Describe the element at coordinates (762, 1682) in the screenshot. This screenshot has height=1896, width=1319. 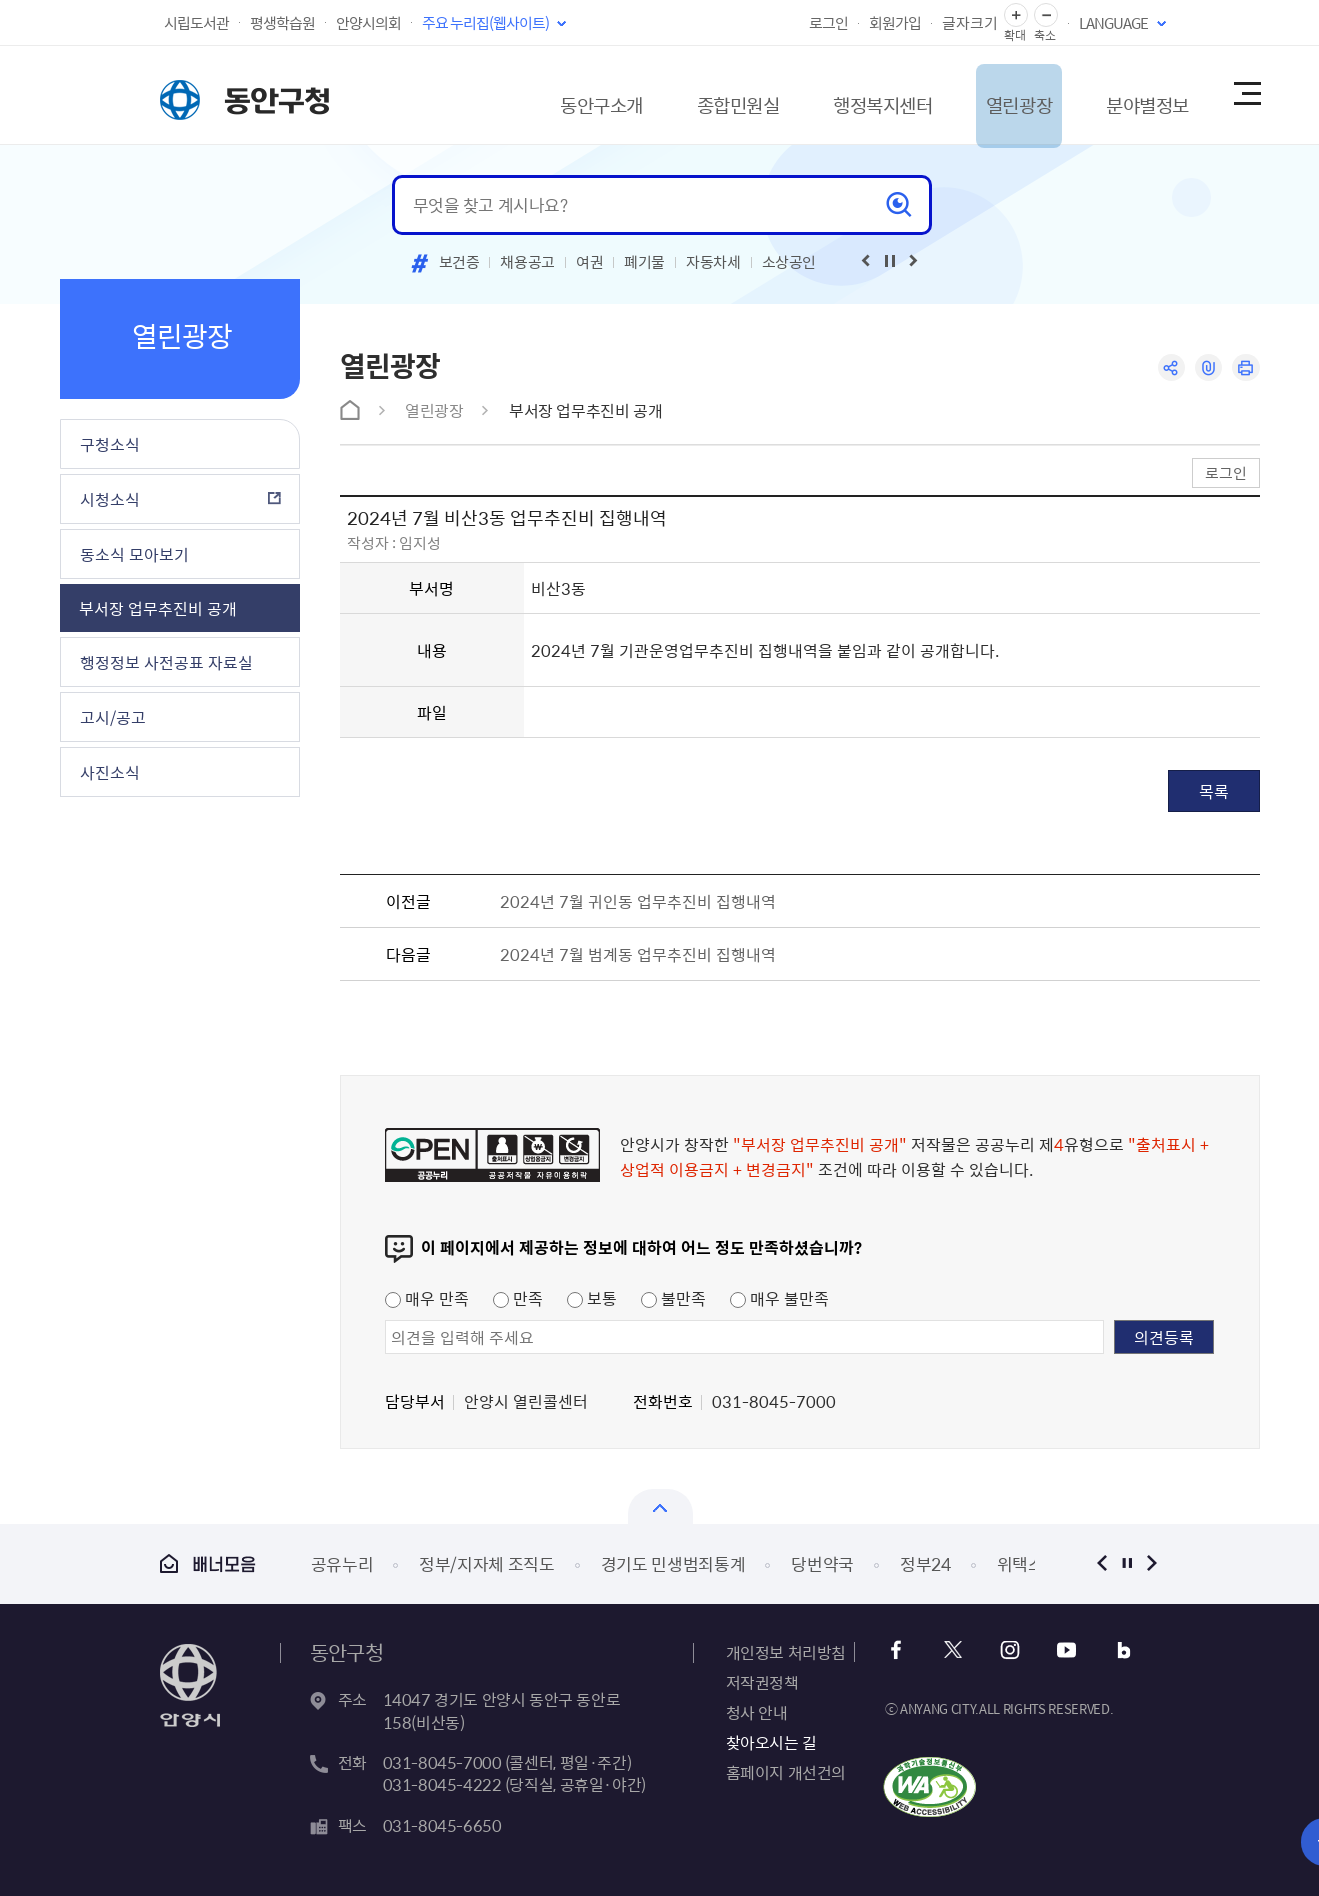
I see `저작권정책` at that location.